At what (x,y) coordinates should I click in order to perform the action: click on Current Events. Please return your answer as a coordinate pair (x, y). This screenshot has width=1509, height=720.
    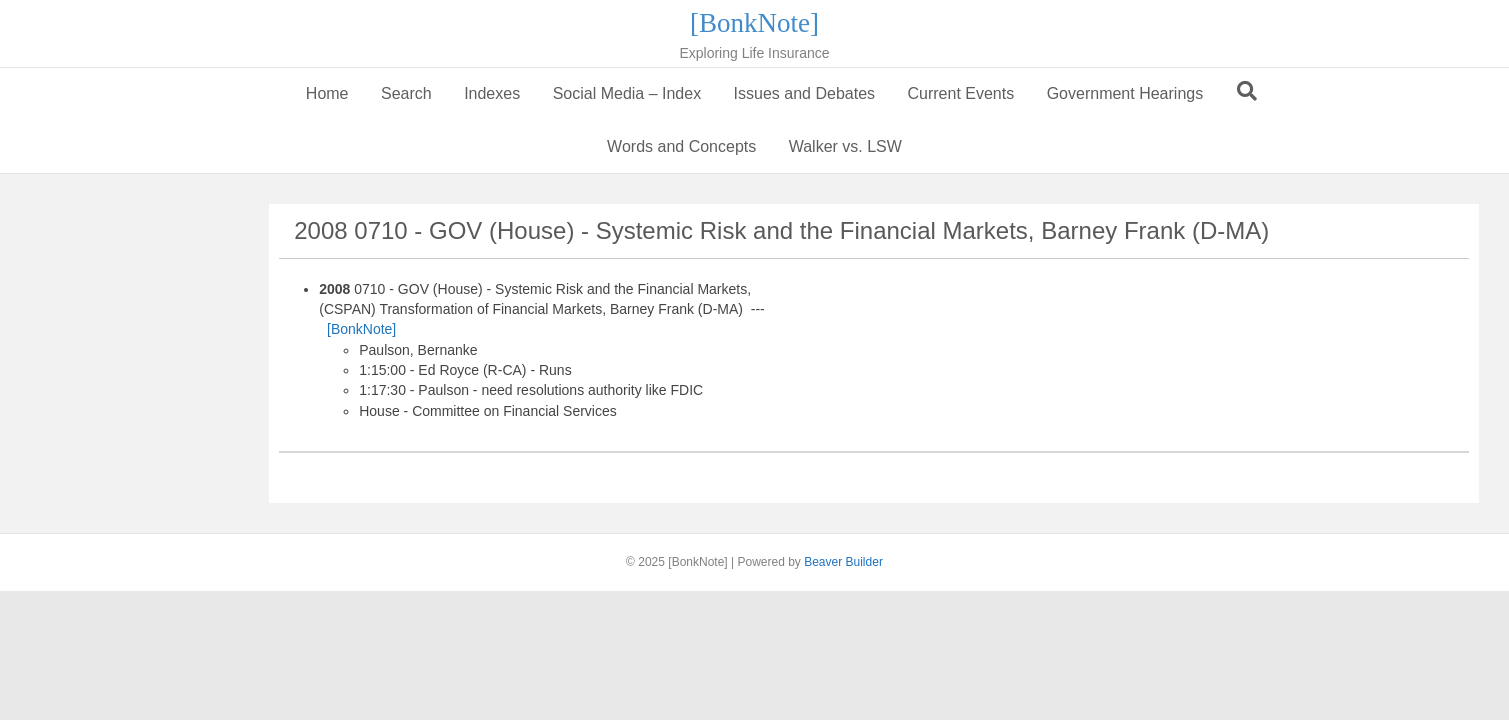
    Looking at the image, I should click on (960, 93).